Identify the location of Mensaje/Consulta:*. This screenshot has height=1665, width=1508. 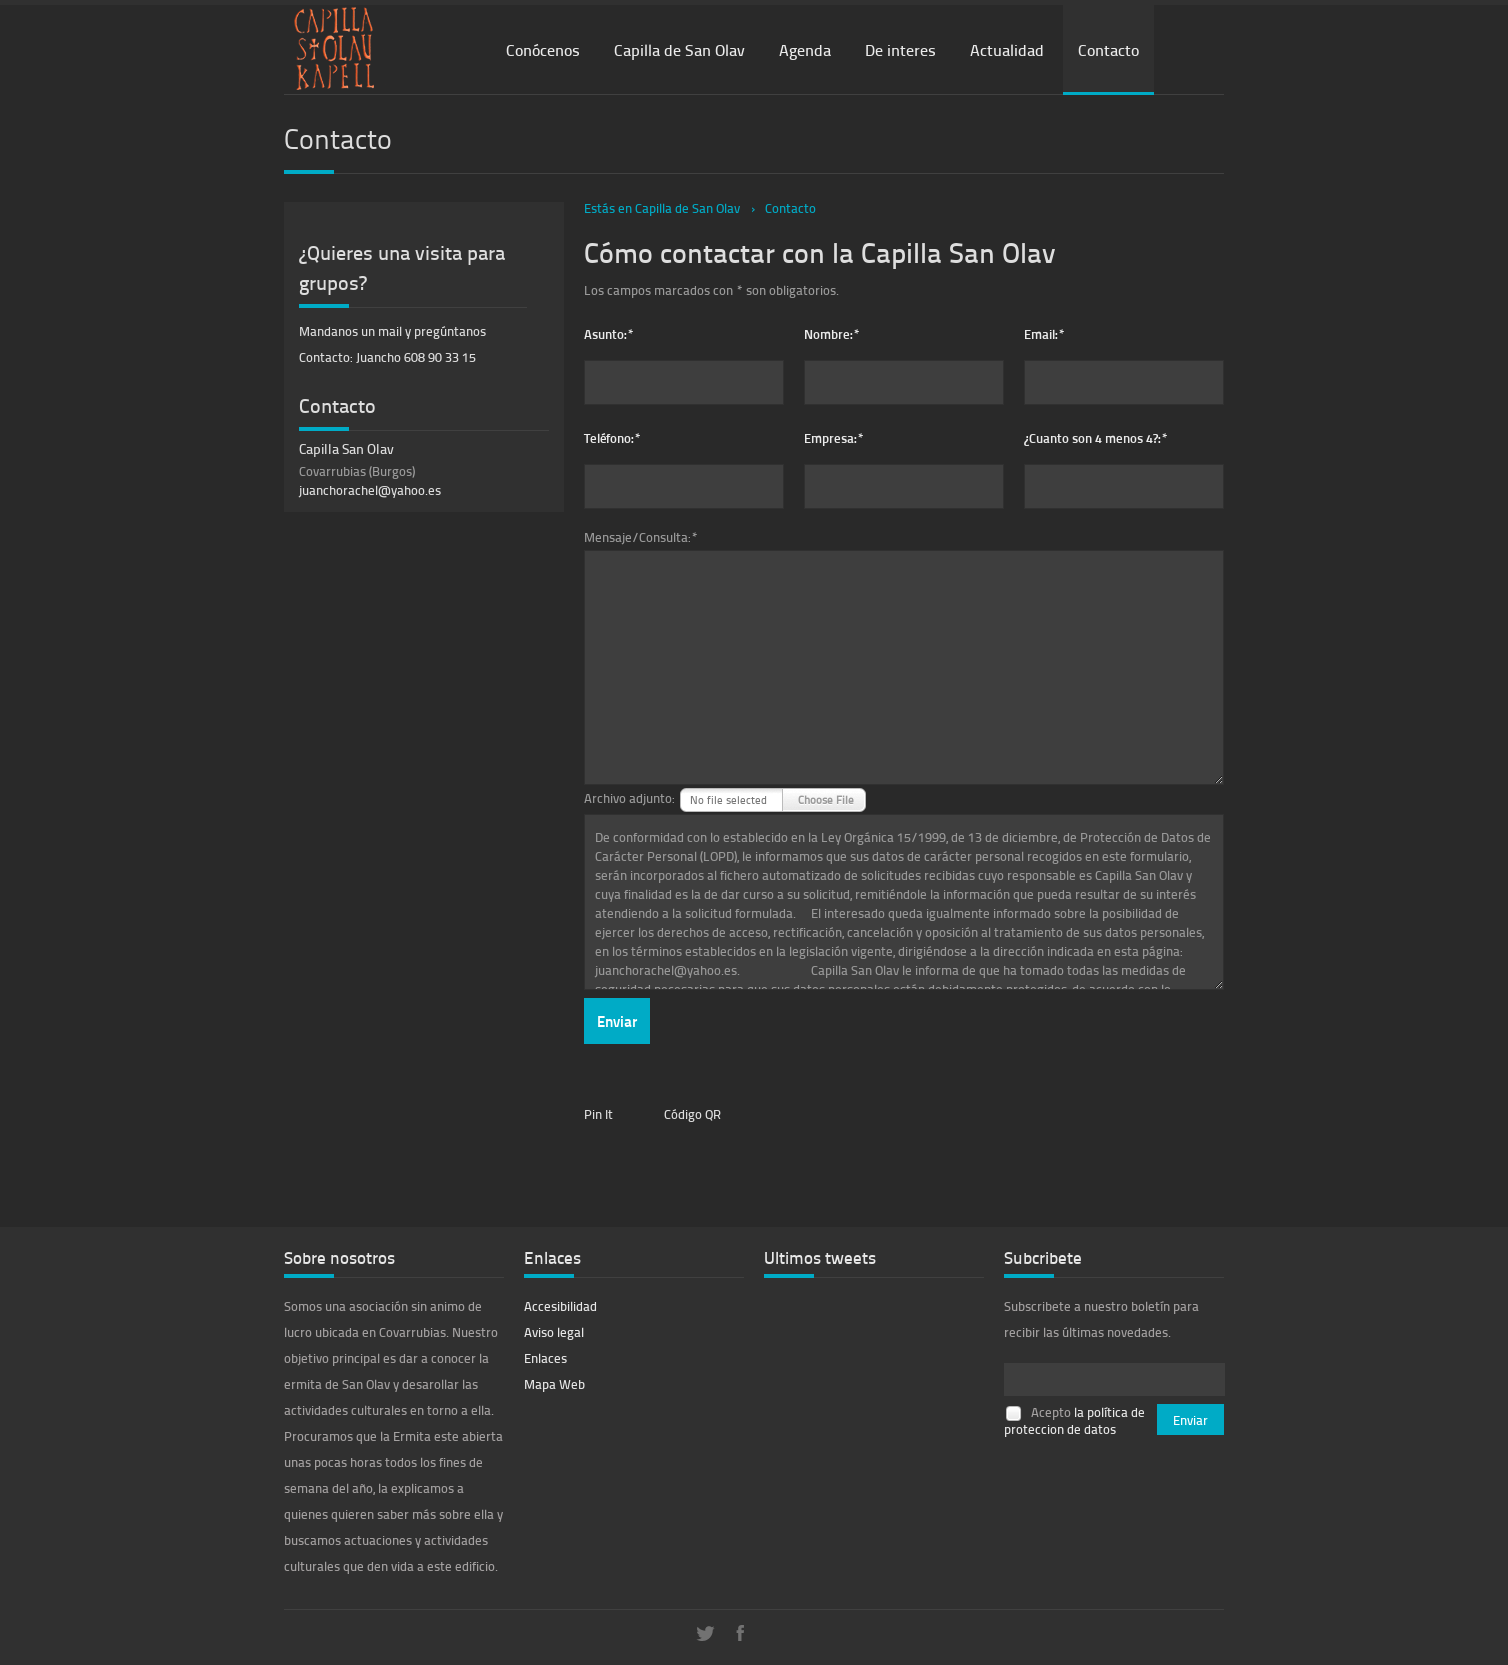
(641, 537).